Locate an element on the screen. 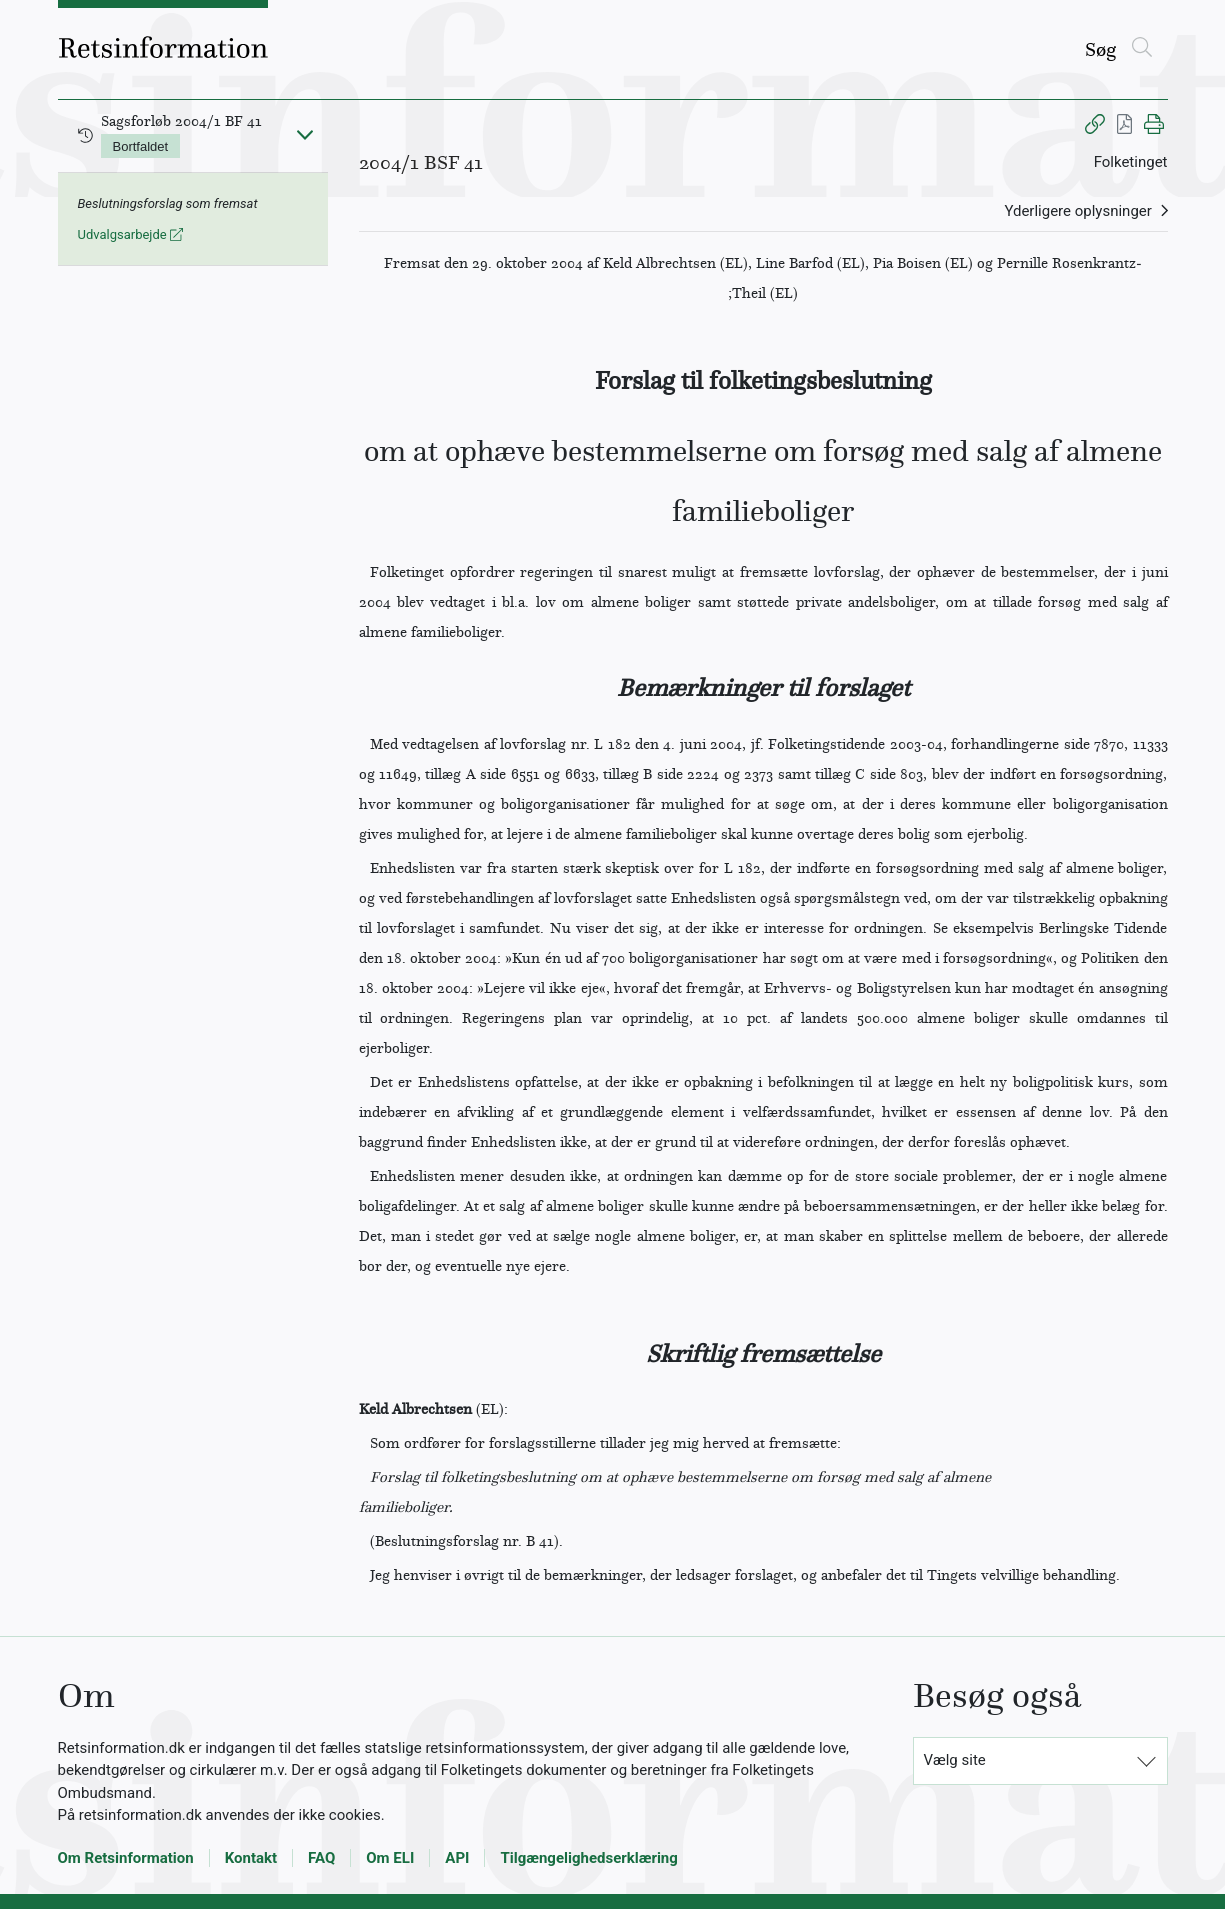  Om ELI is located at coordinates (390, 1858).